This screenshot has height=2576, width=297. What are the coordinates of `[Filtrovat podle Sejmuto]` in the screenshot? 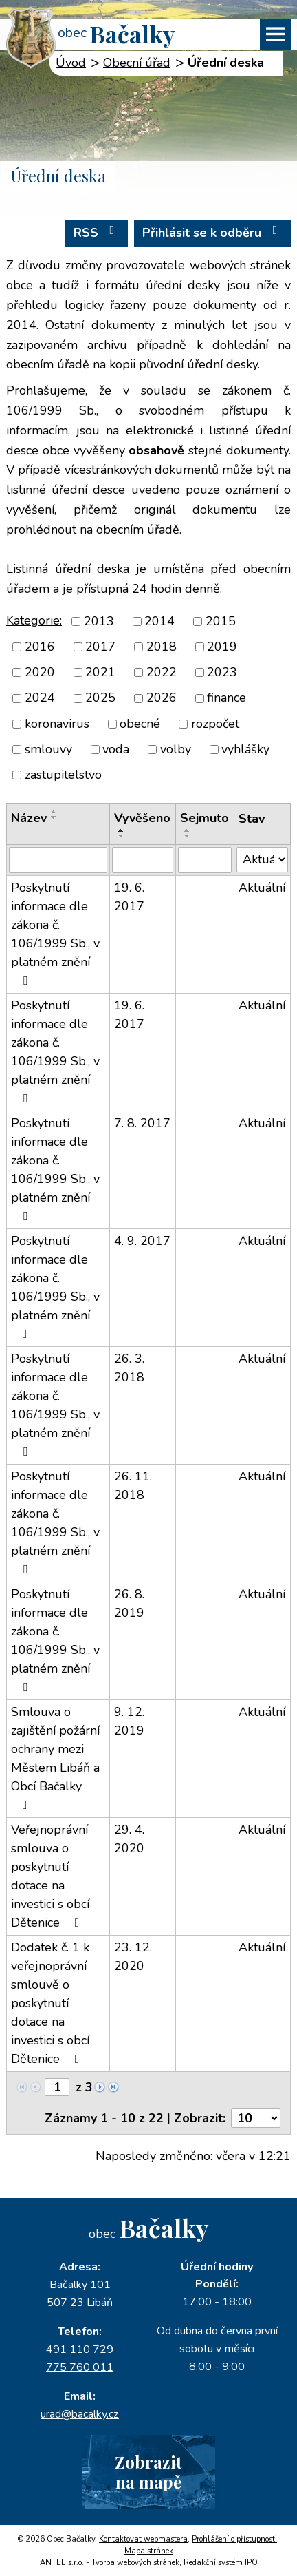 It's located at (205, 860).